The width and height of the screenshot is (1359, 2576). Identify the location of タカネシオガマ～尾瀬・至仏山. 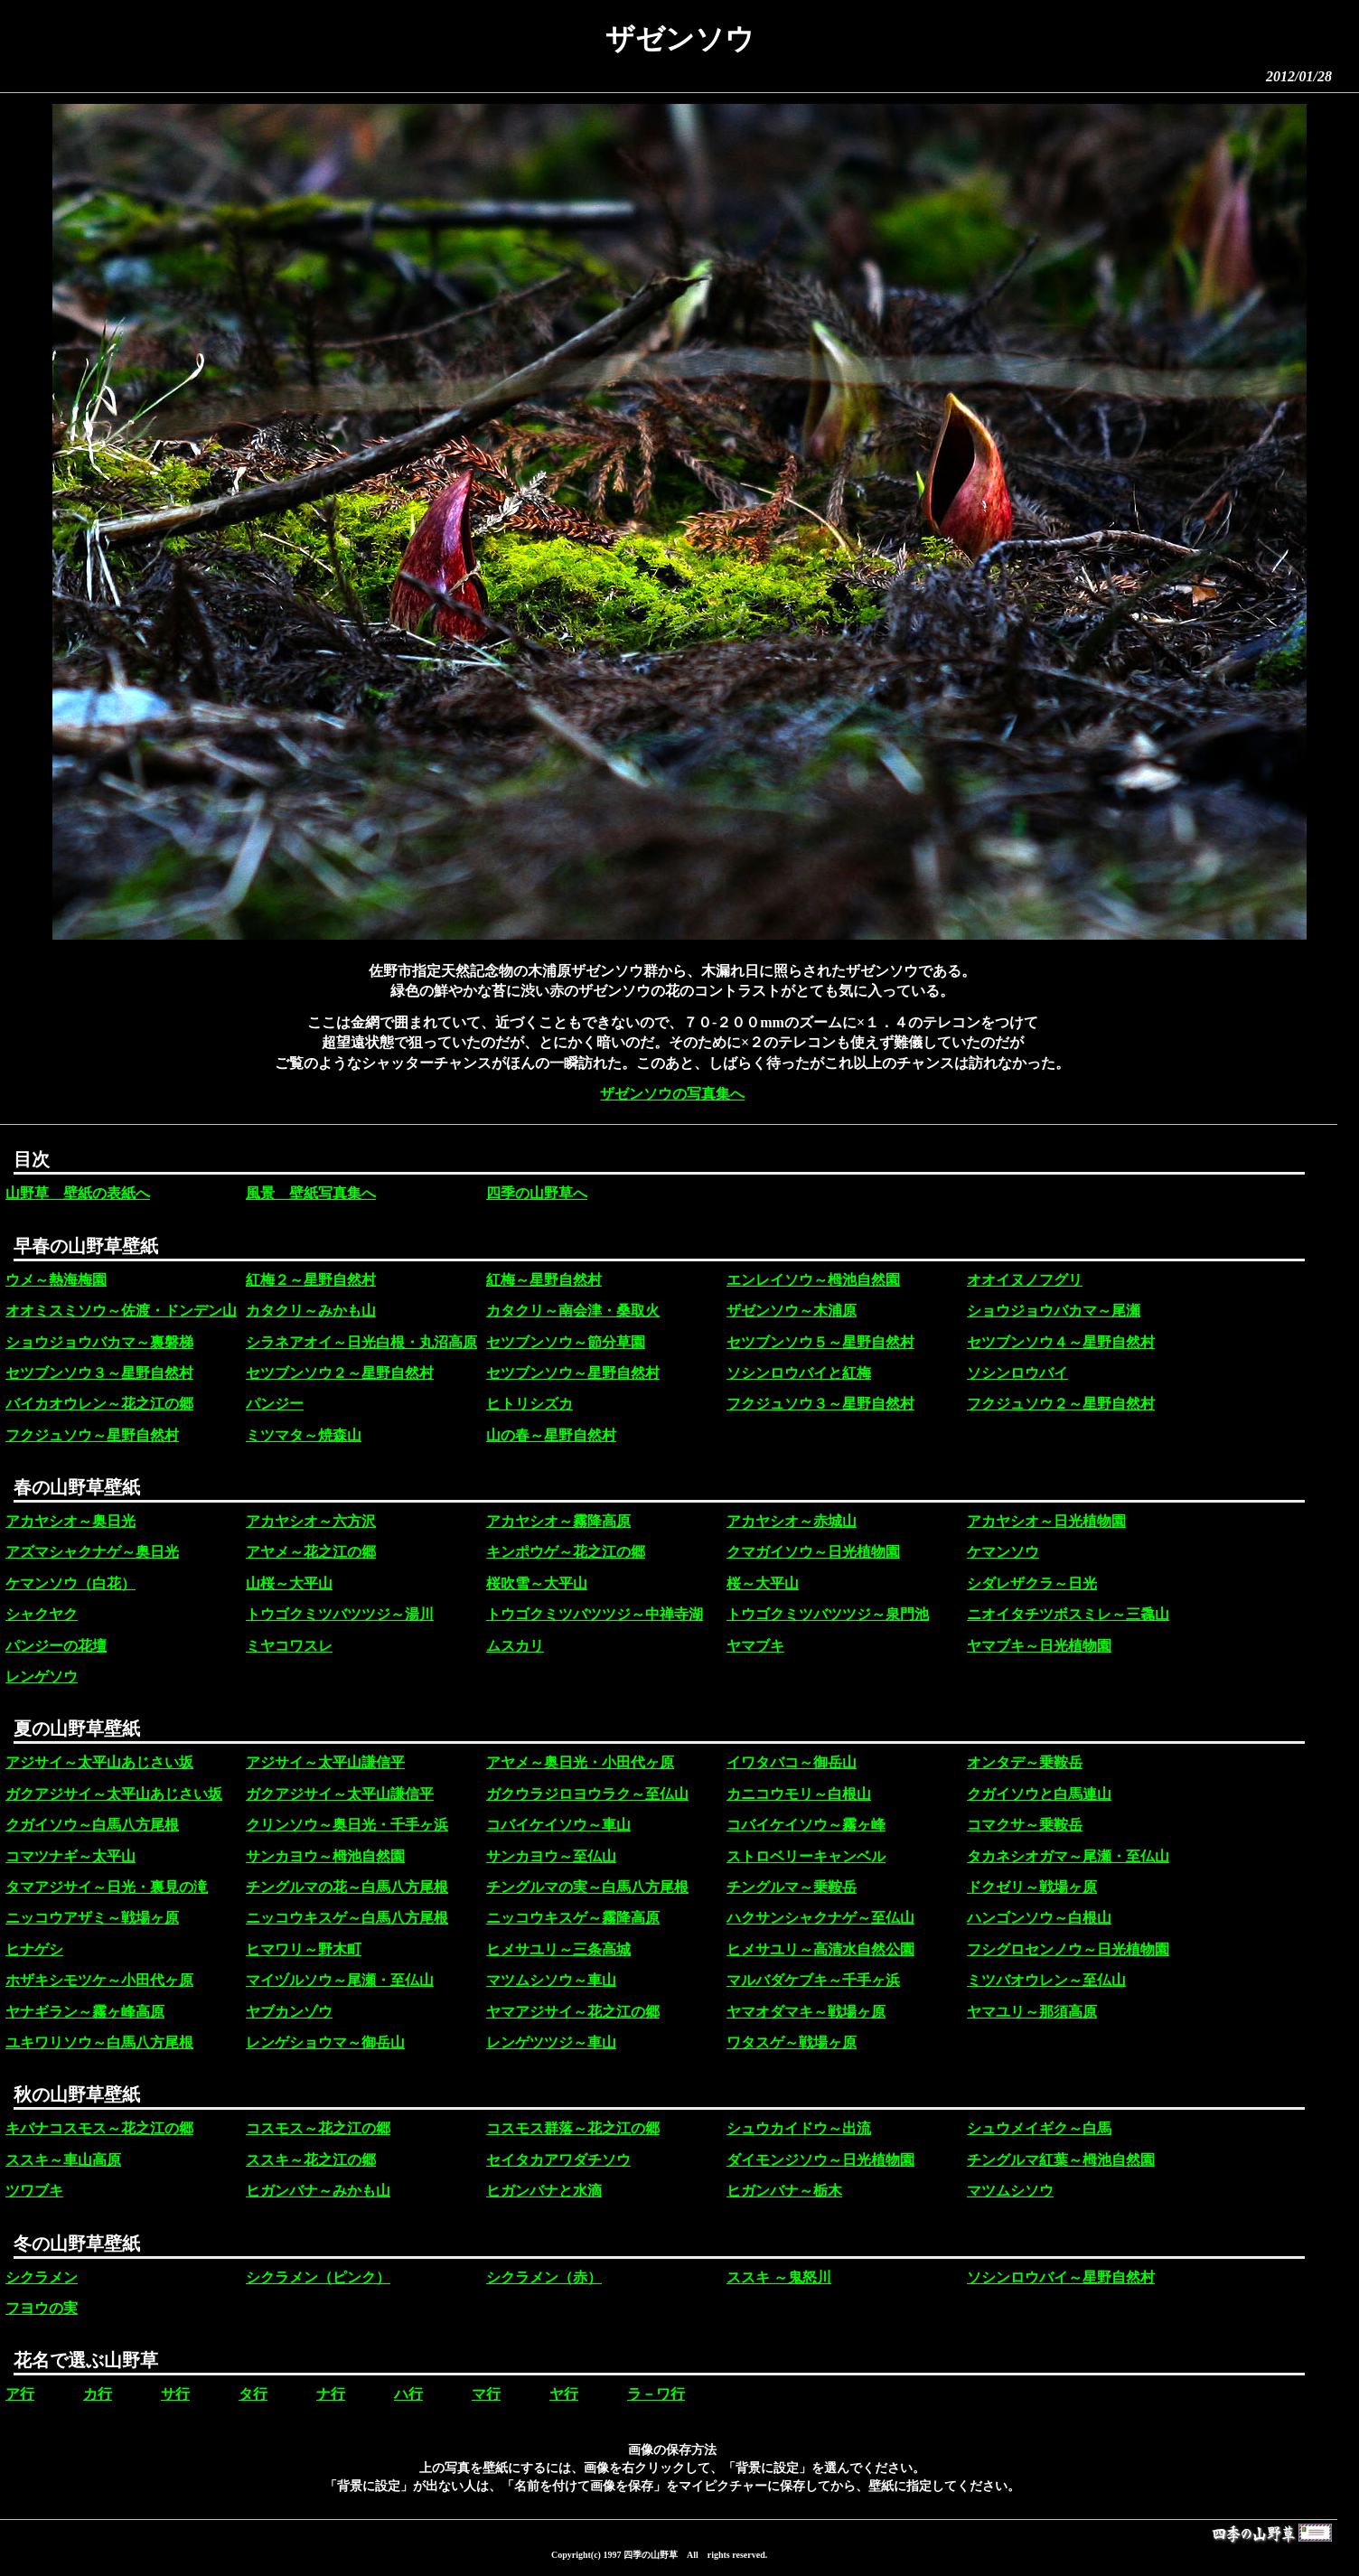
(1068, 1856).